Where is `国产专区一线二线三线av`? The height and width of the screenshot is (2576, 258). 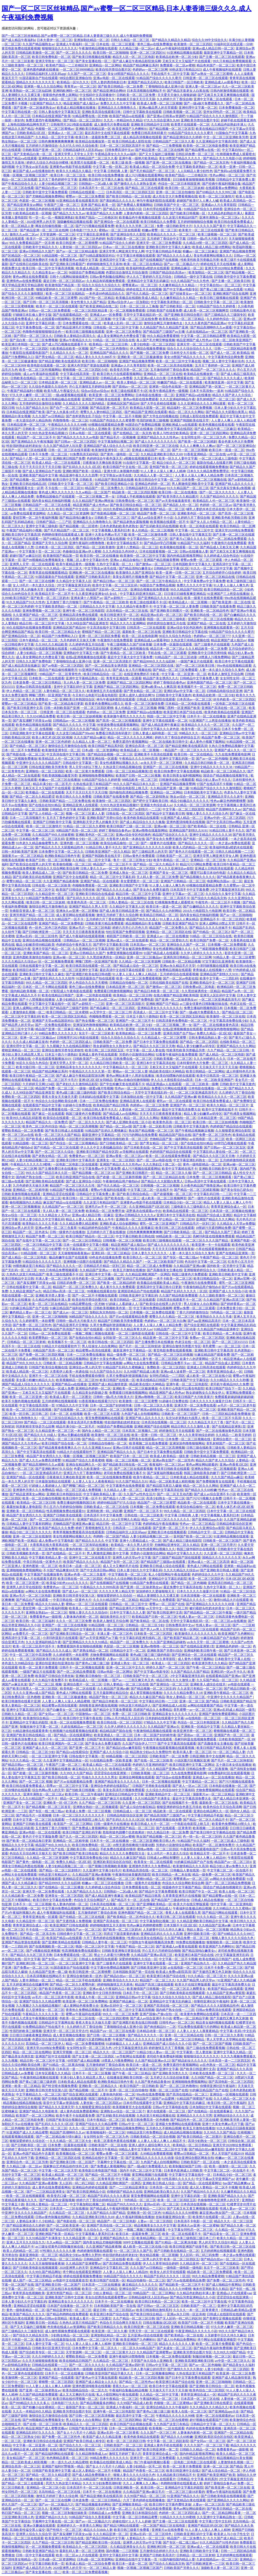
国产专区一线二线三线av is located at coordinates (180, 1257).